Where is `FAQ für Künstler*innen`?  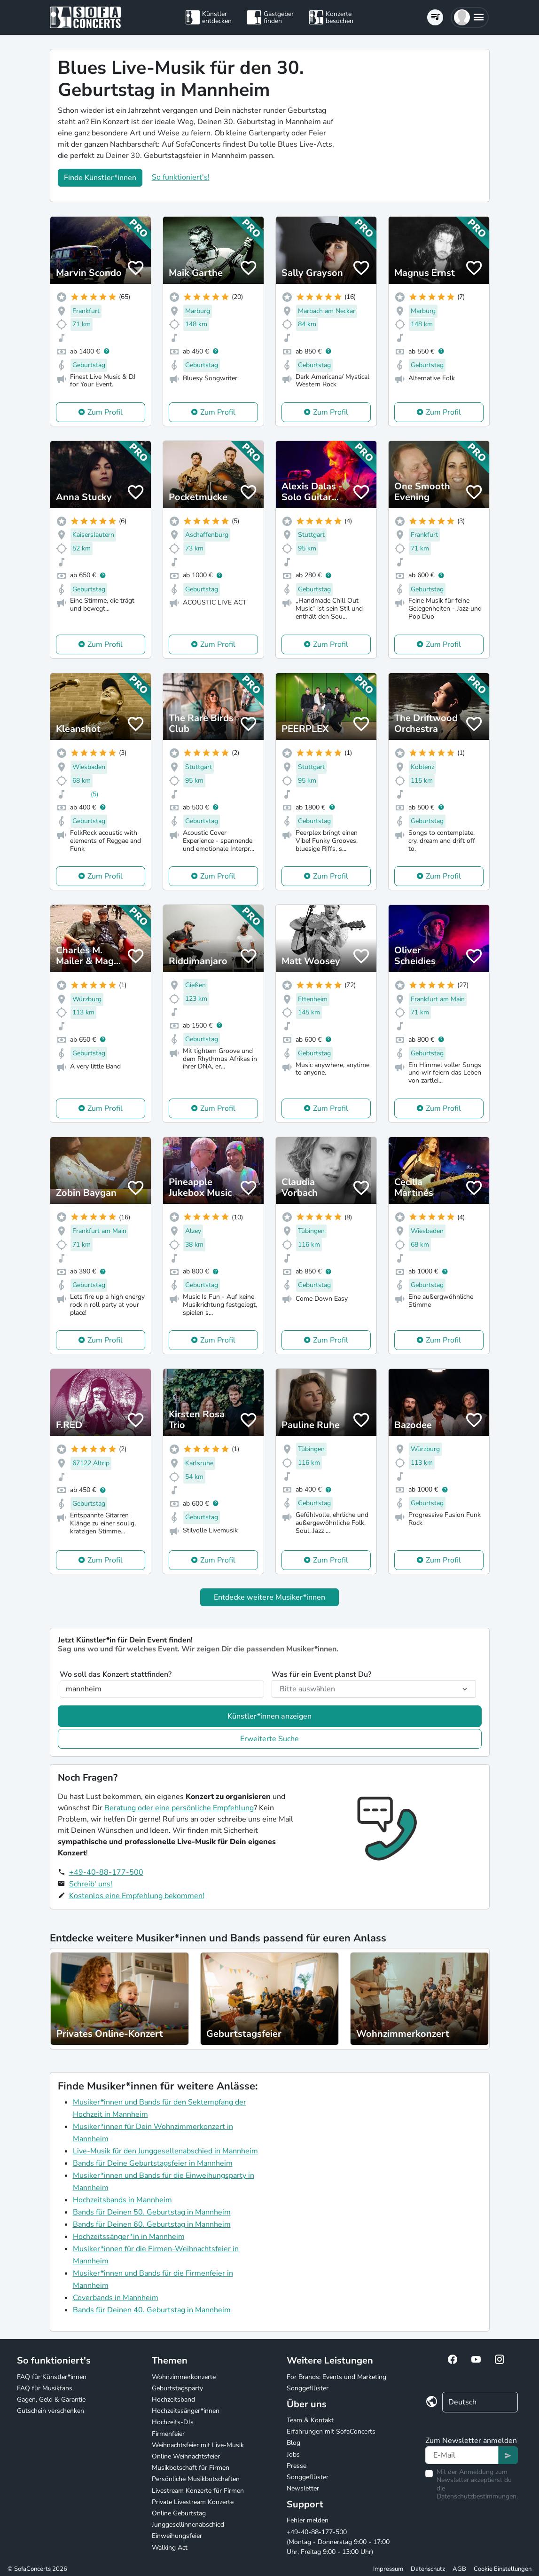
FAQ für Künstler*innen is located at coordinates (51, 2376).